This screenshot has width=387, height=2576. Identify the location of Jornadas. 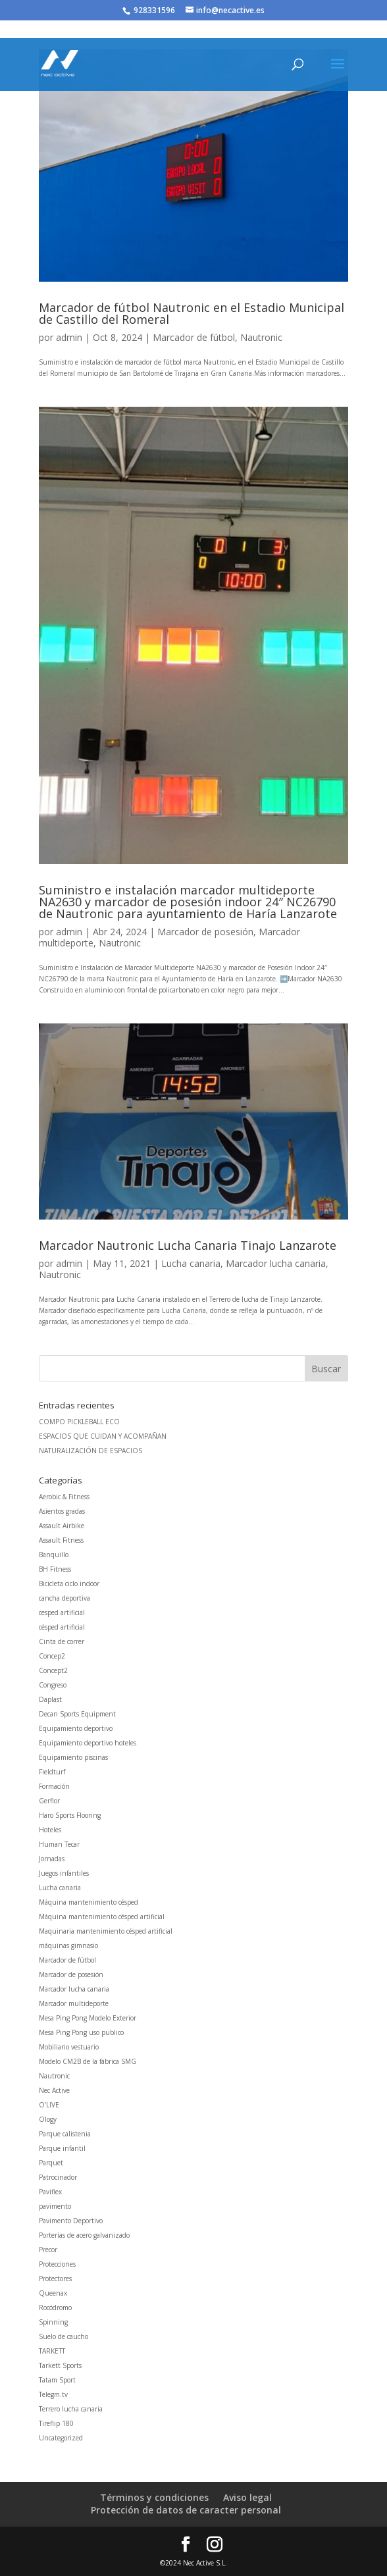
(51, 1858).